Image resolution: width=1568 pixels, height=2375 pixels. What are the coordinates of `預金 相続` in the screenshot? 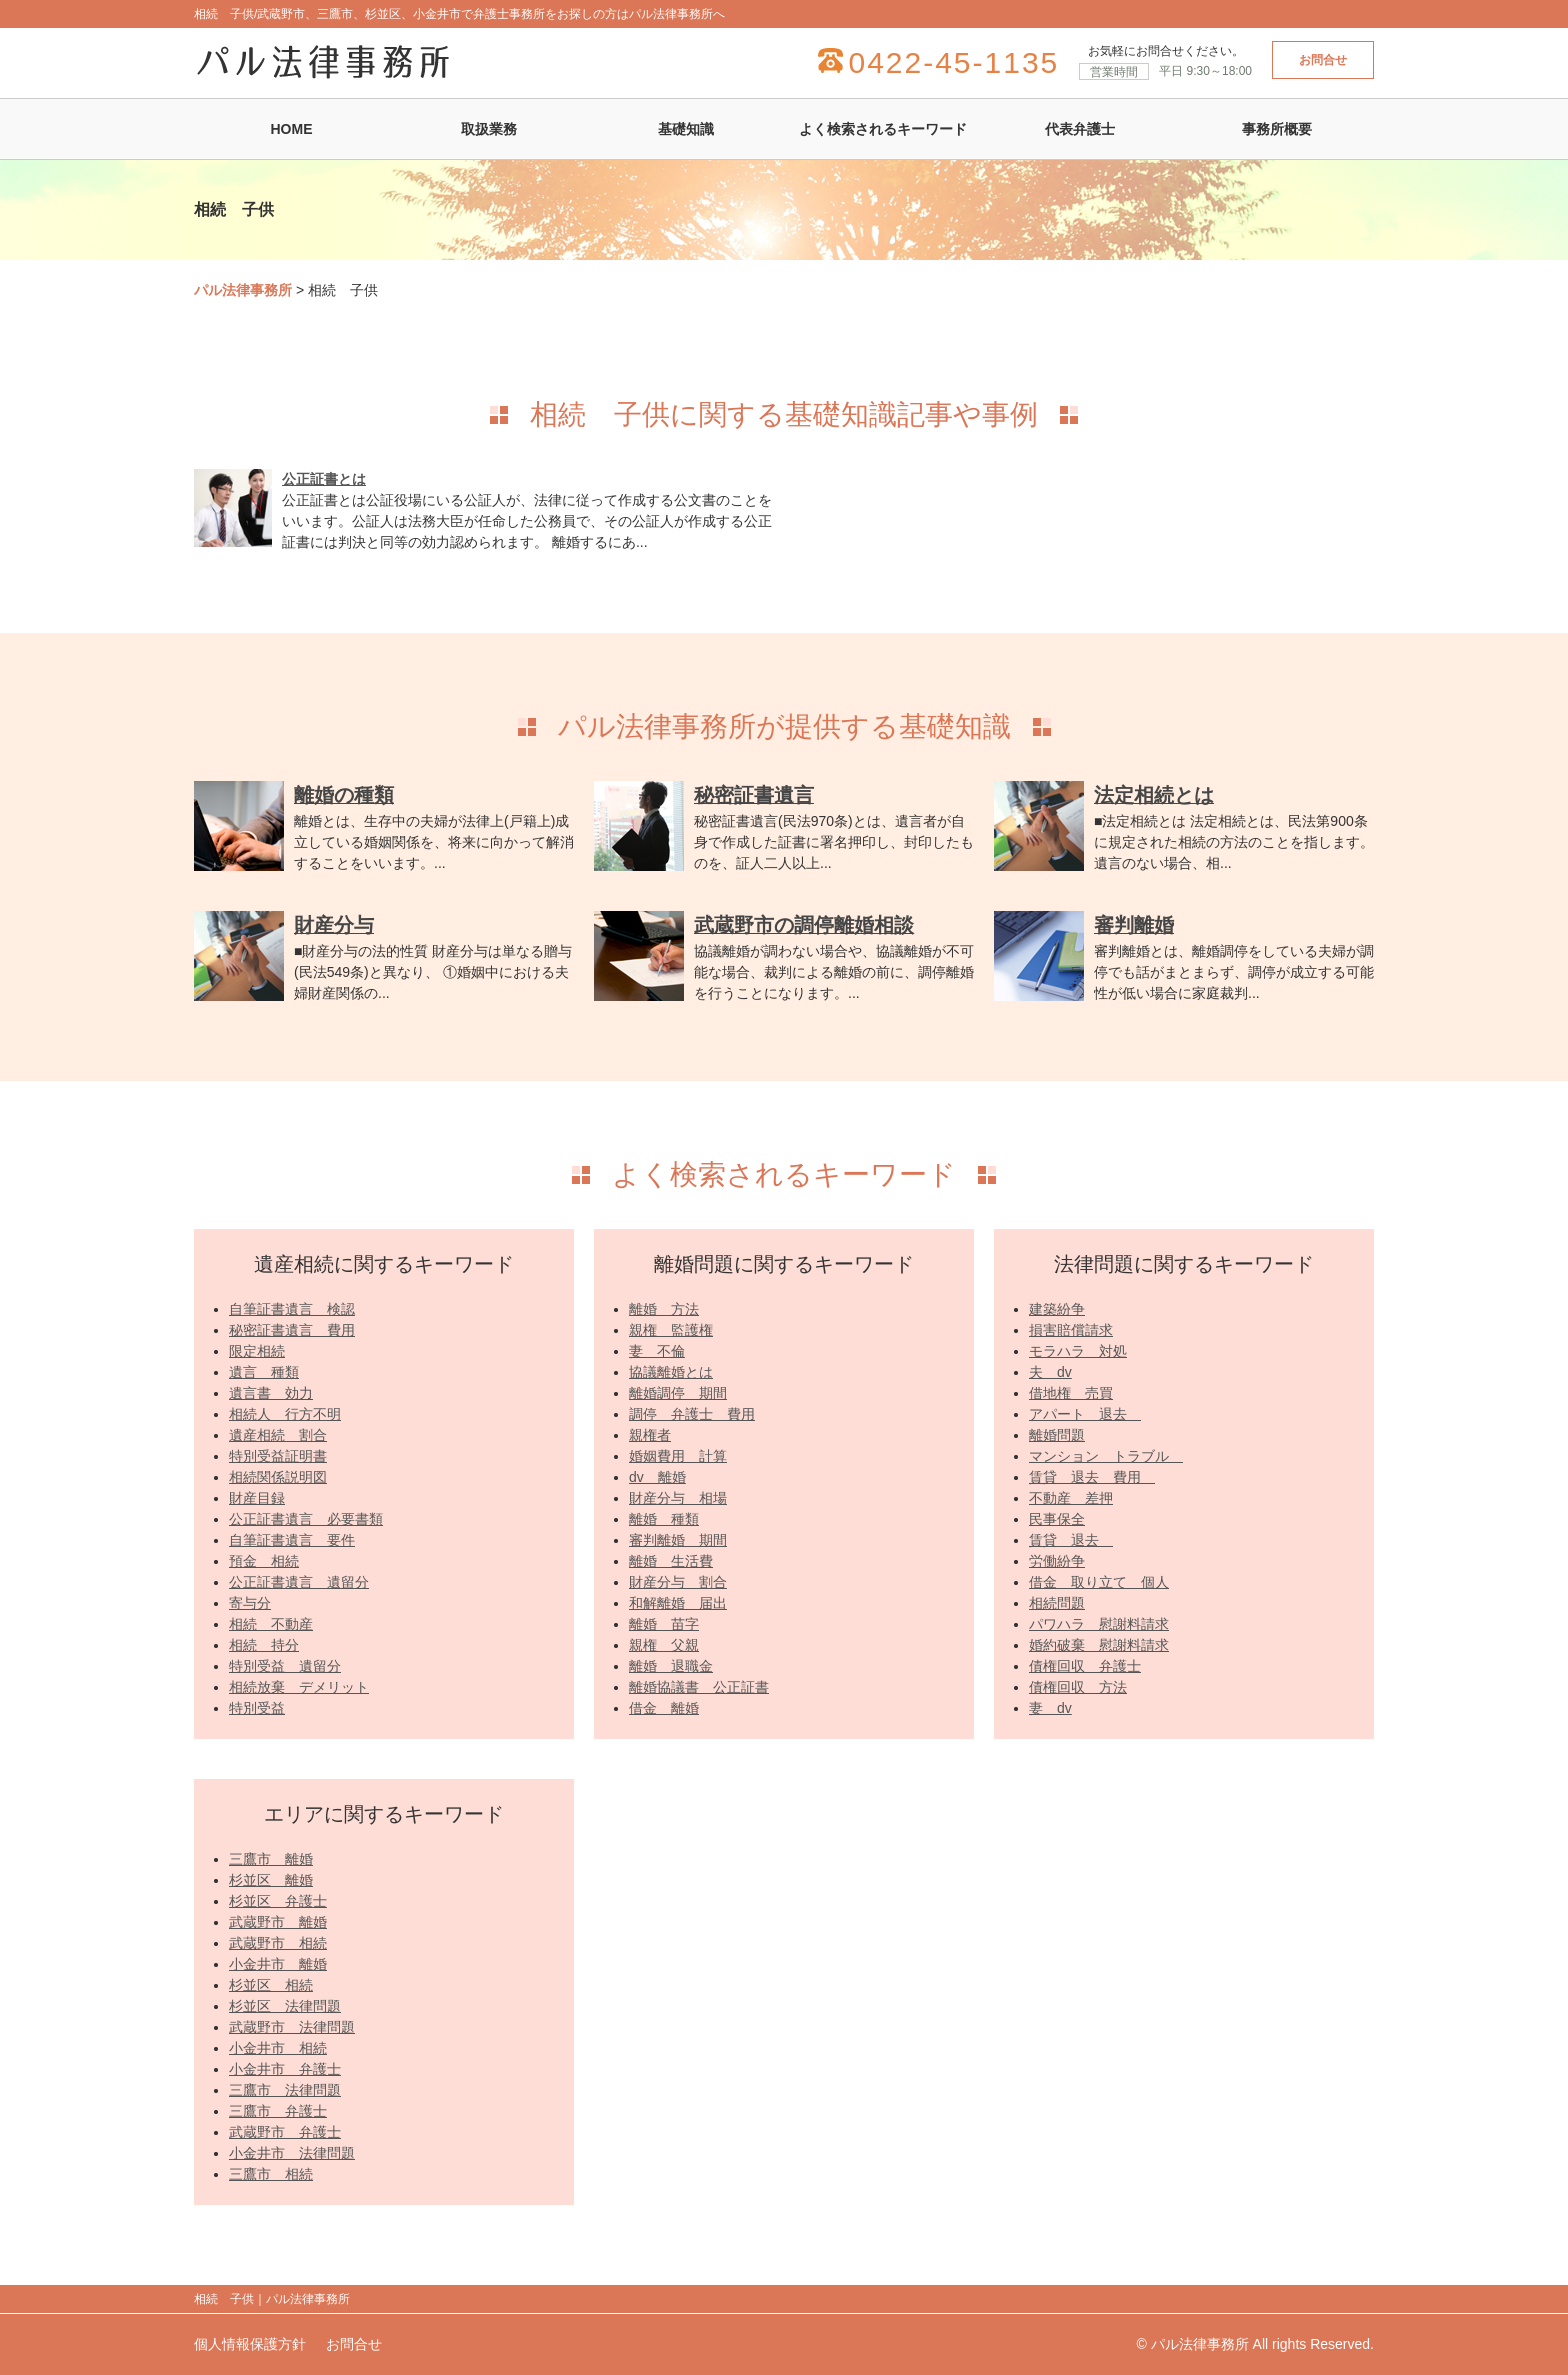 It's located at (264, 1561).